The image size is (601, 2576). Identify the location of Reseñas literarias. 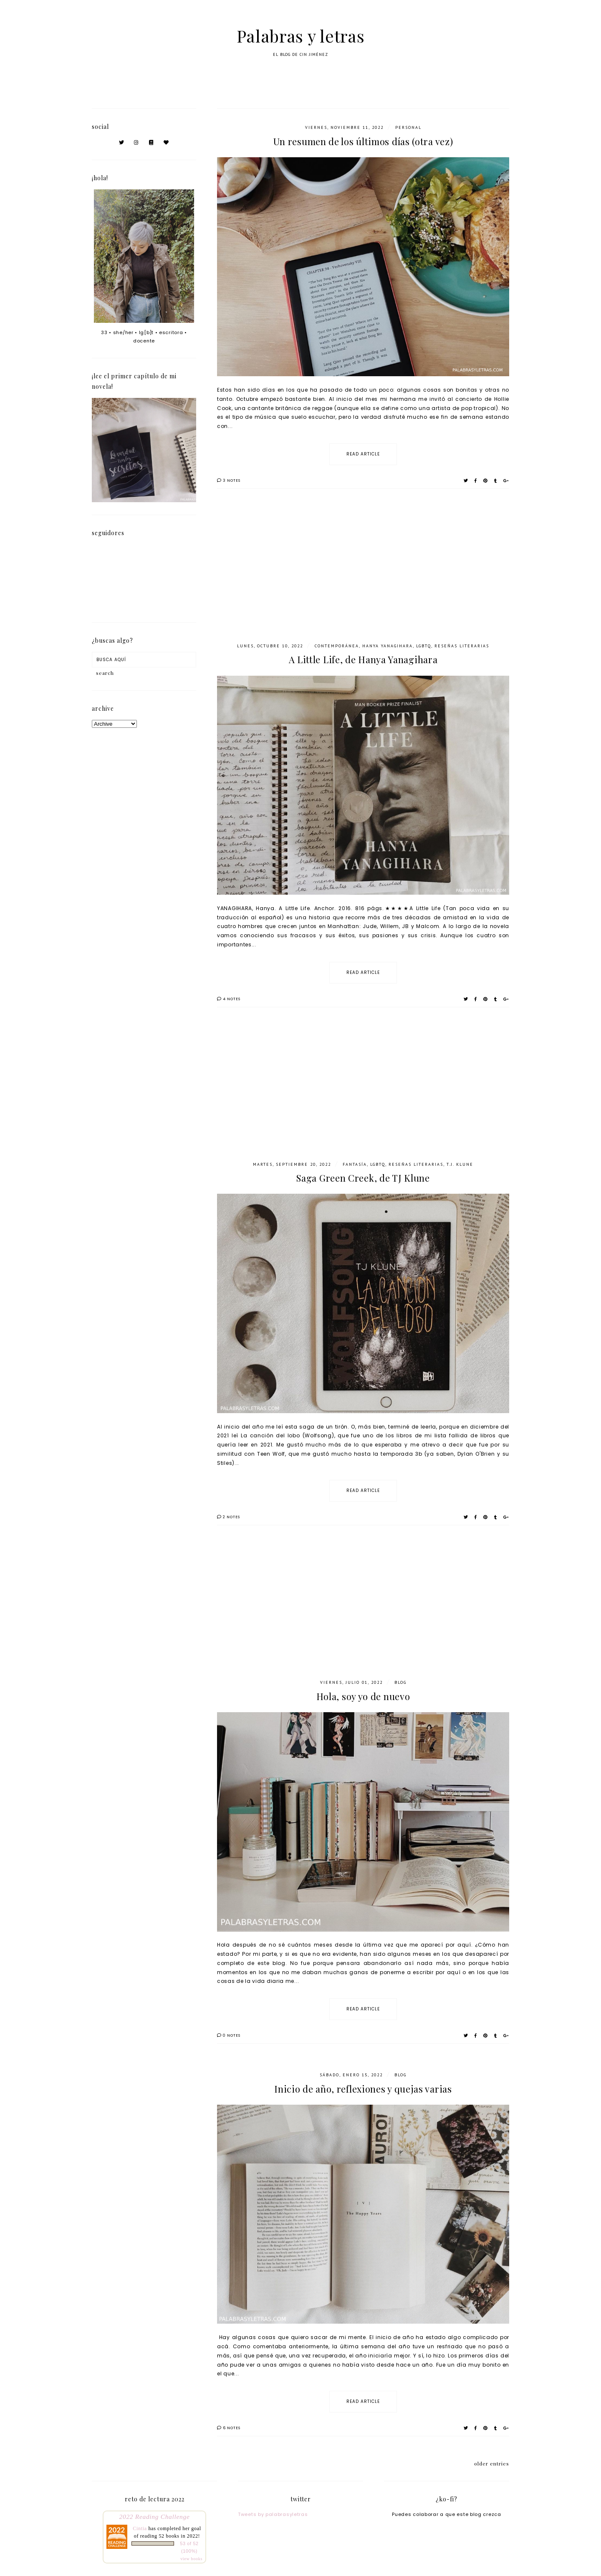
(461, 646).